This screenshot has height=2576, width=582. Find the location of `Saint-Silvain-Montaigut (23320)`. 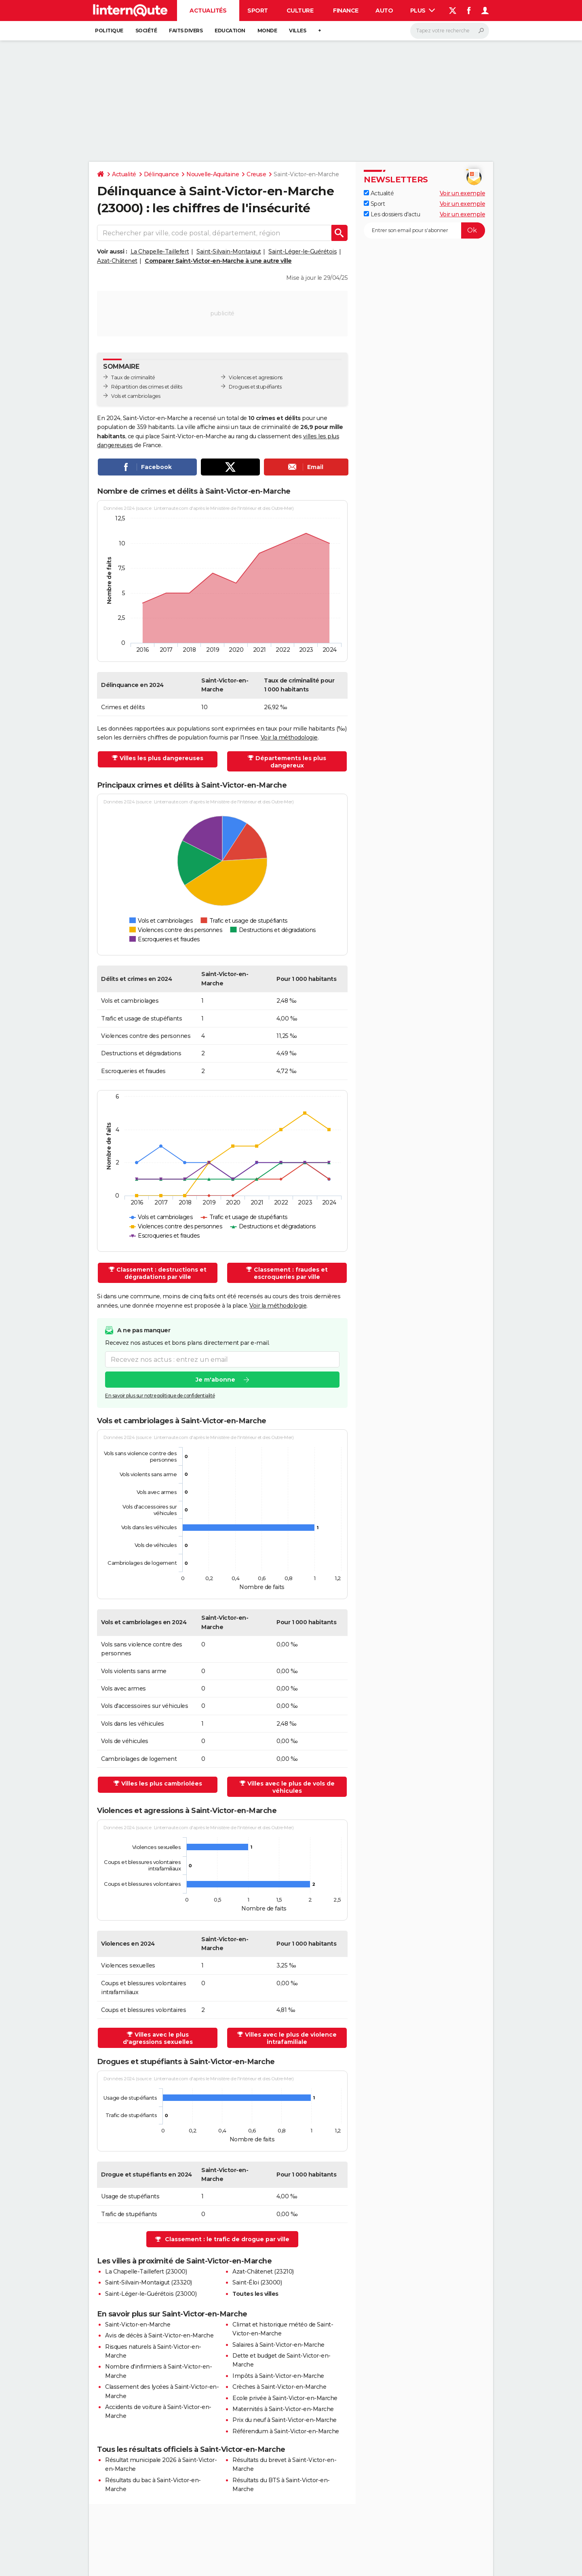

Saint-Silvain-Montaigut (23320) is located at coordinates (148, 2282).